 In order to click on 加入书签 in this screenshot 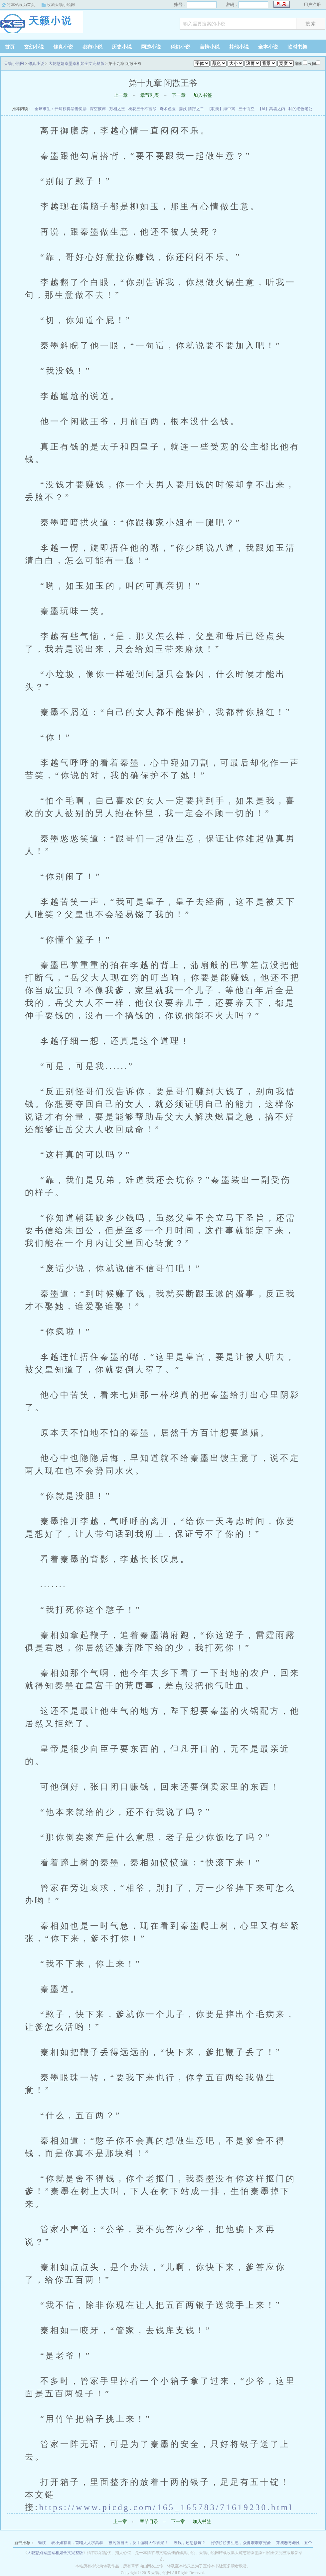, I will do `click(202, 95)`.